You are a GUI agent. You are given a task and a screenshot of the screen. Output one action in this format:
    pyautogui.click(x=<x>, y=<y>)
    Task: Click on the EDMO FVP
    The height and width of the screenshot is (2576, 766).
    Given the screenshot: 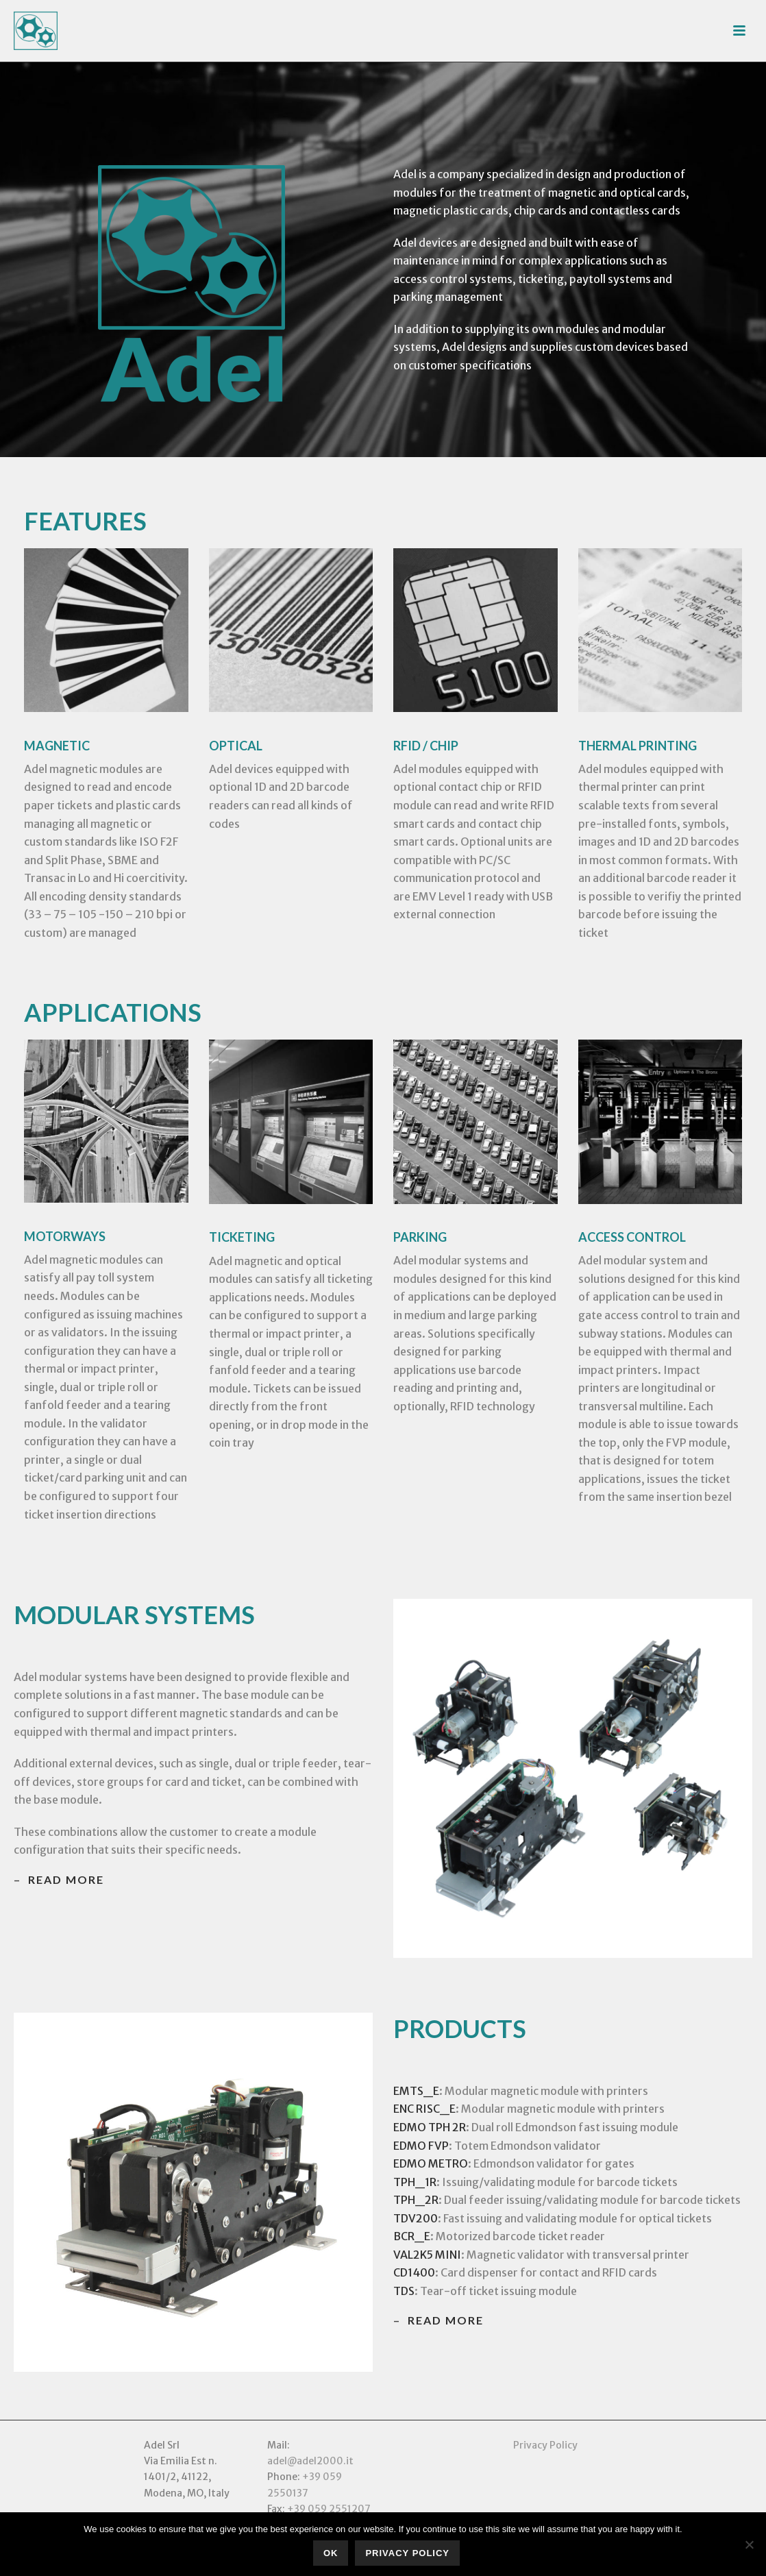 What is the action you would take?
    pyautogui.click(x=421, y=2145)
    